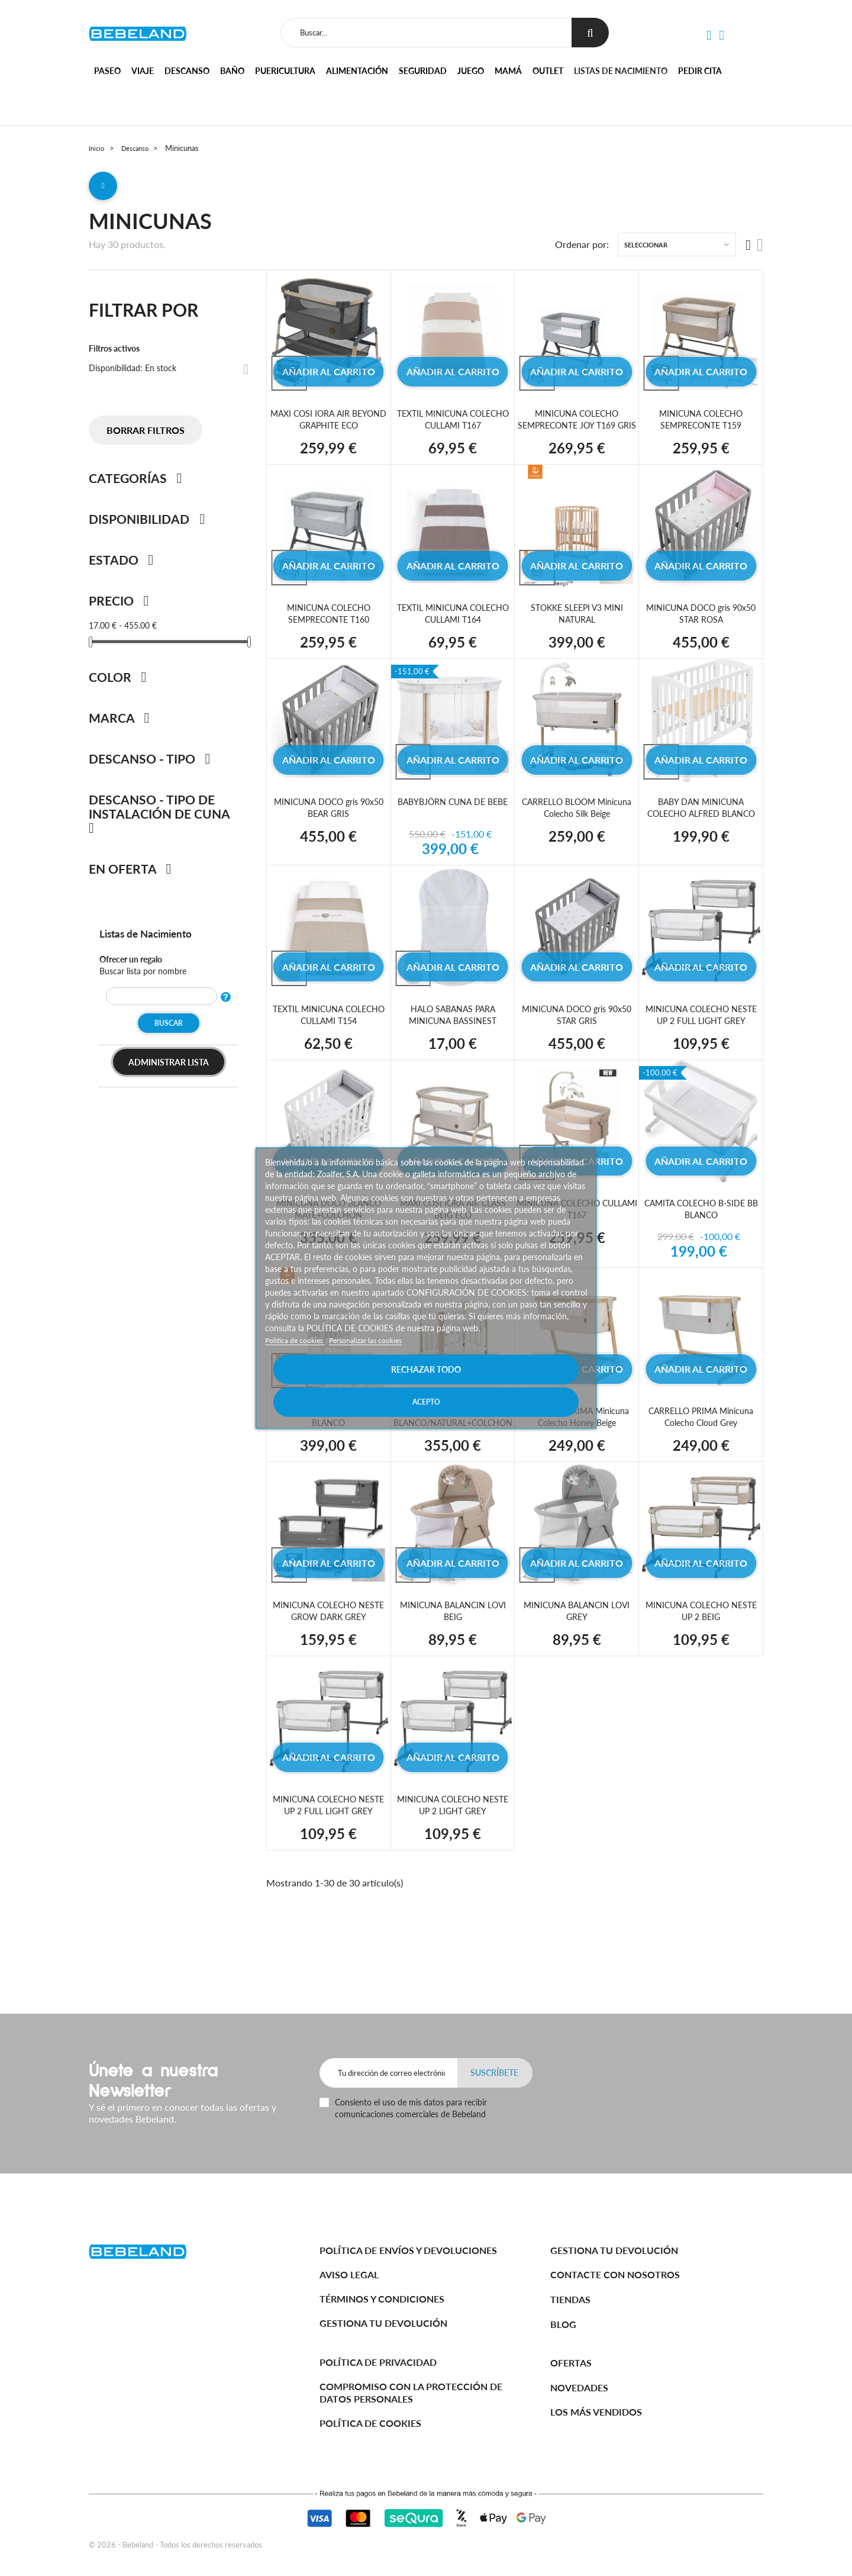 The height and width of the screenshot is (2576, 852). What do you see at coordinates (381, 1356) in the screenshot?
I see `Personalizar las cookies` at bounding box center [381, 1356].